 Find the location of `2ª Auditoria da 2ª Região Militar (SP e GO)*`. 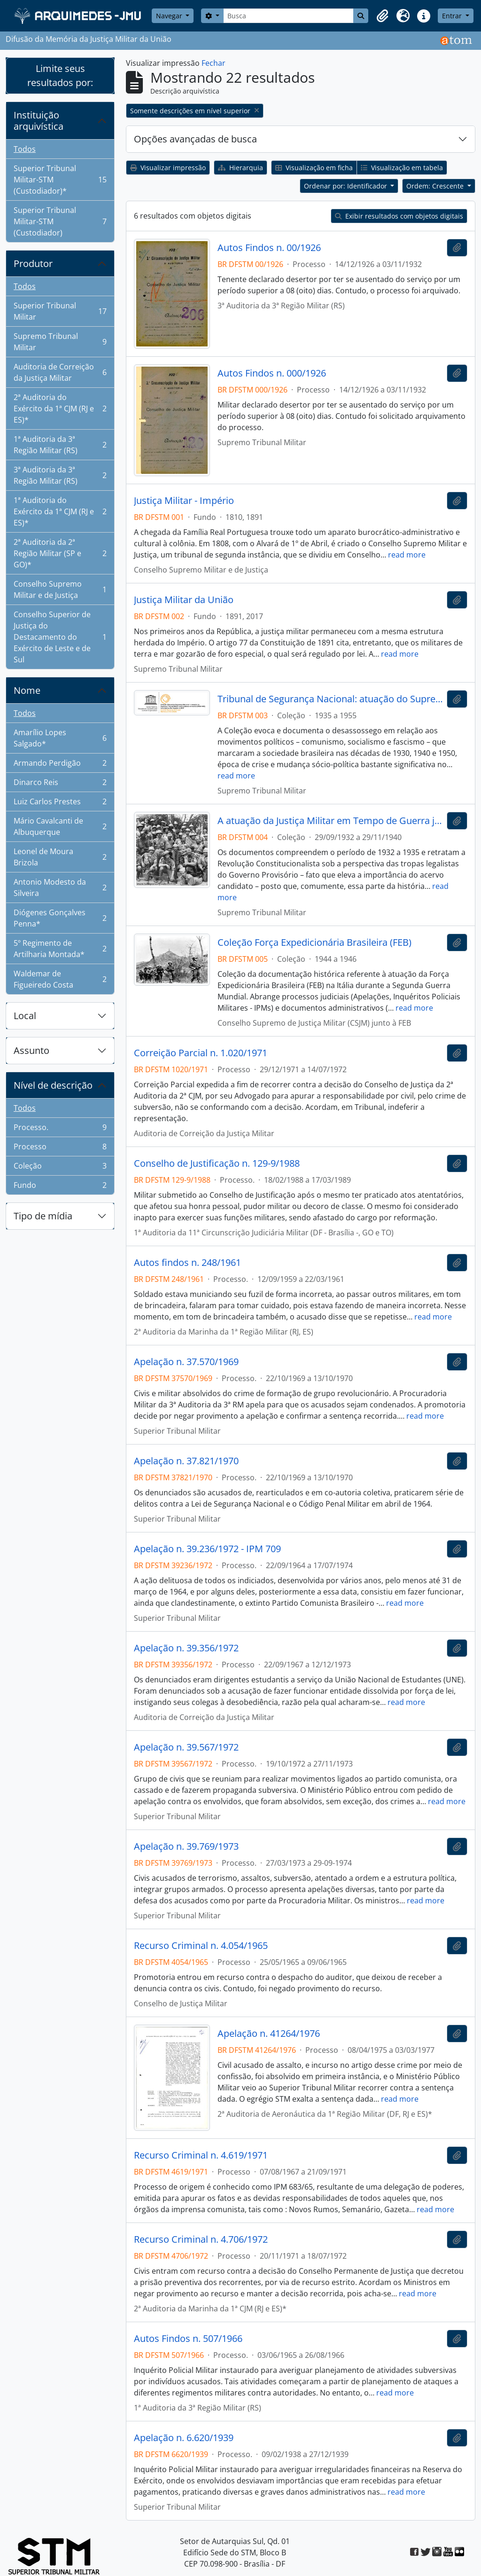

2ª Auditoria da 2ª Região Militar (SP e GO)* is located at coordinates (60, 553).